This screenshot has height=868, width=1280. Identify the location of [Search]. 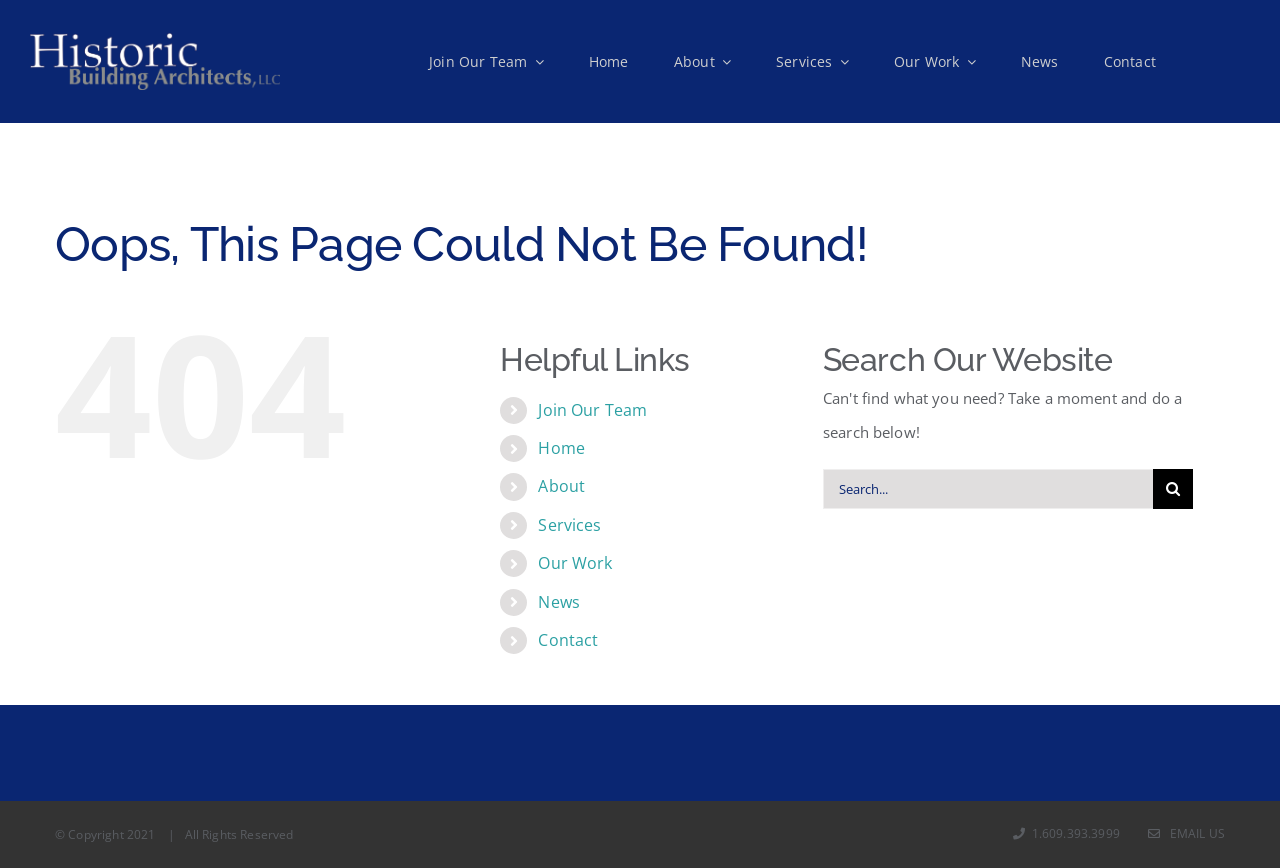
(1173, 489).